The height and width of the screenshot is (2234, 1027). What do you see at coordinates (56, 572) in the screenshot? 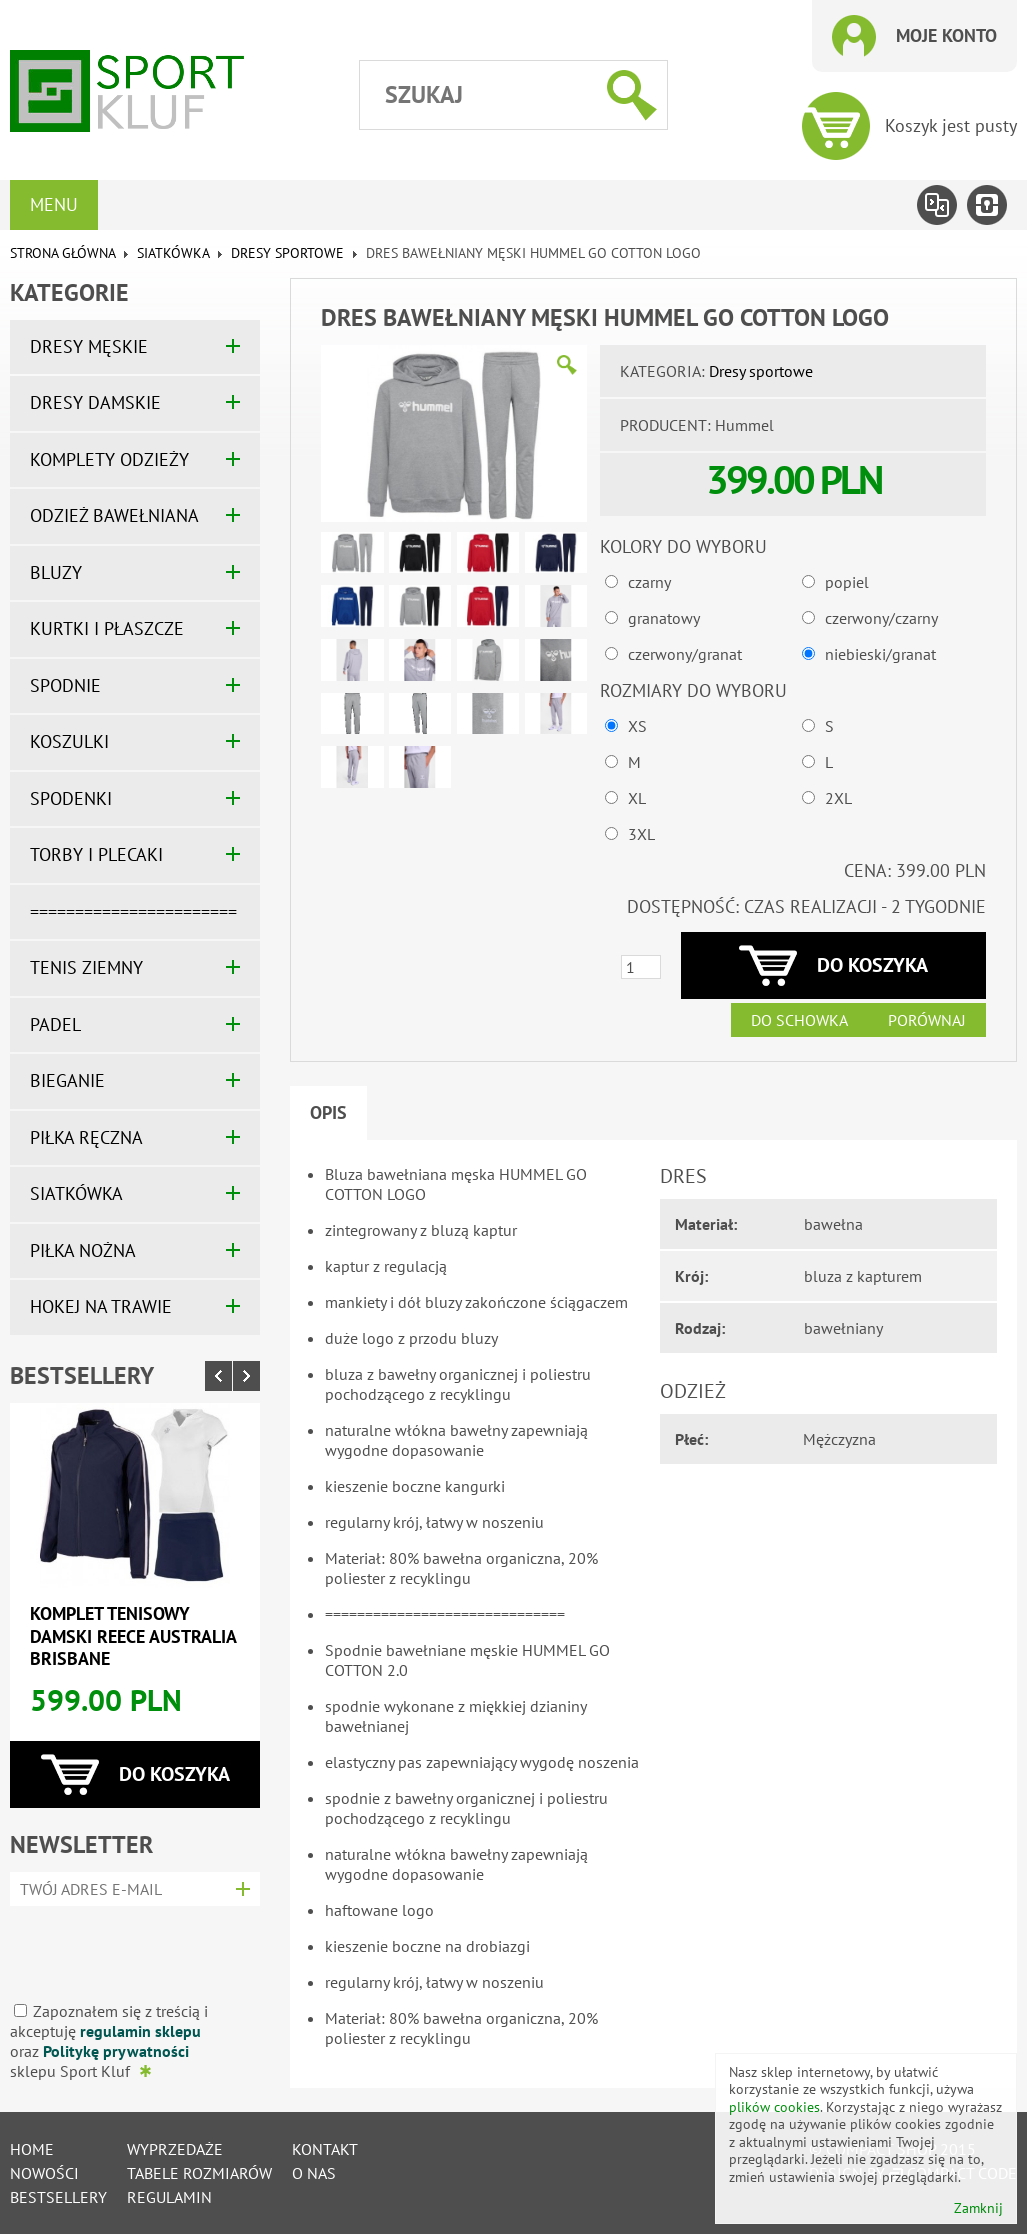
I see `BLUZY` at bounding box center [56, 572].